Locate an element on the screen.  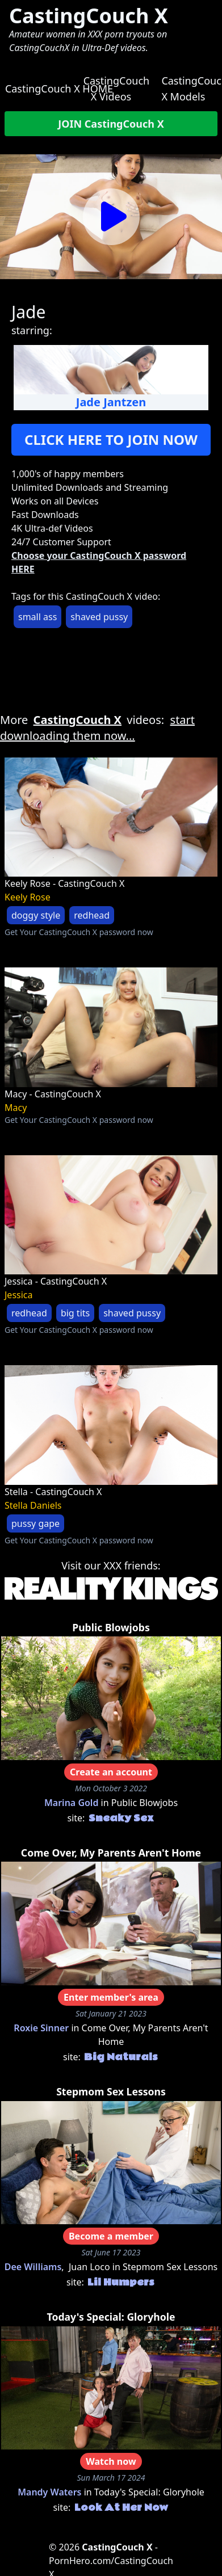
Jessica - CastingCouch X is located at coordinates (56, 1281).